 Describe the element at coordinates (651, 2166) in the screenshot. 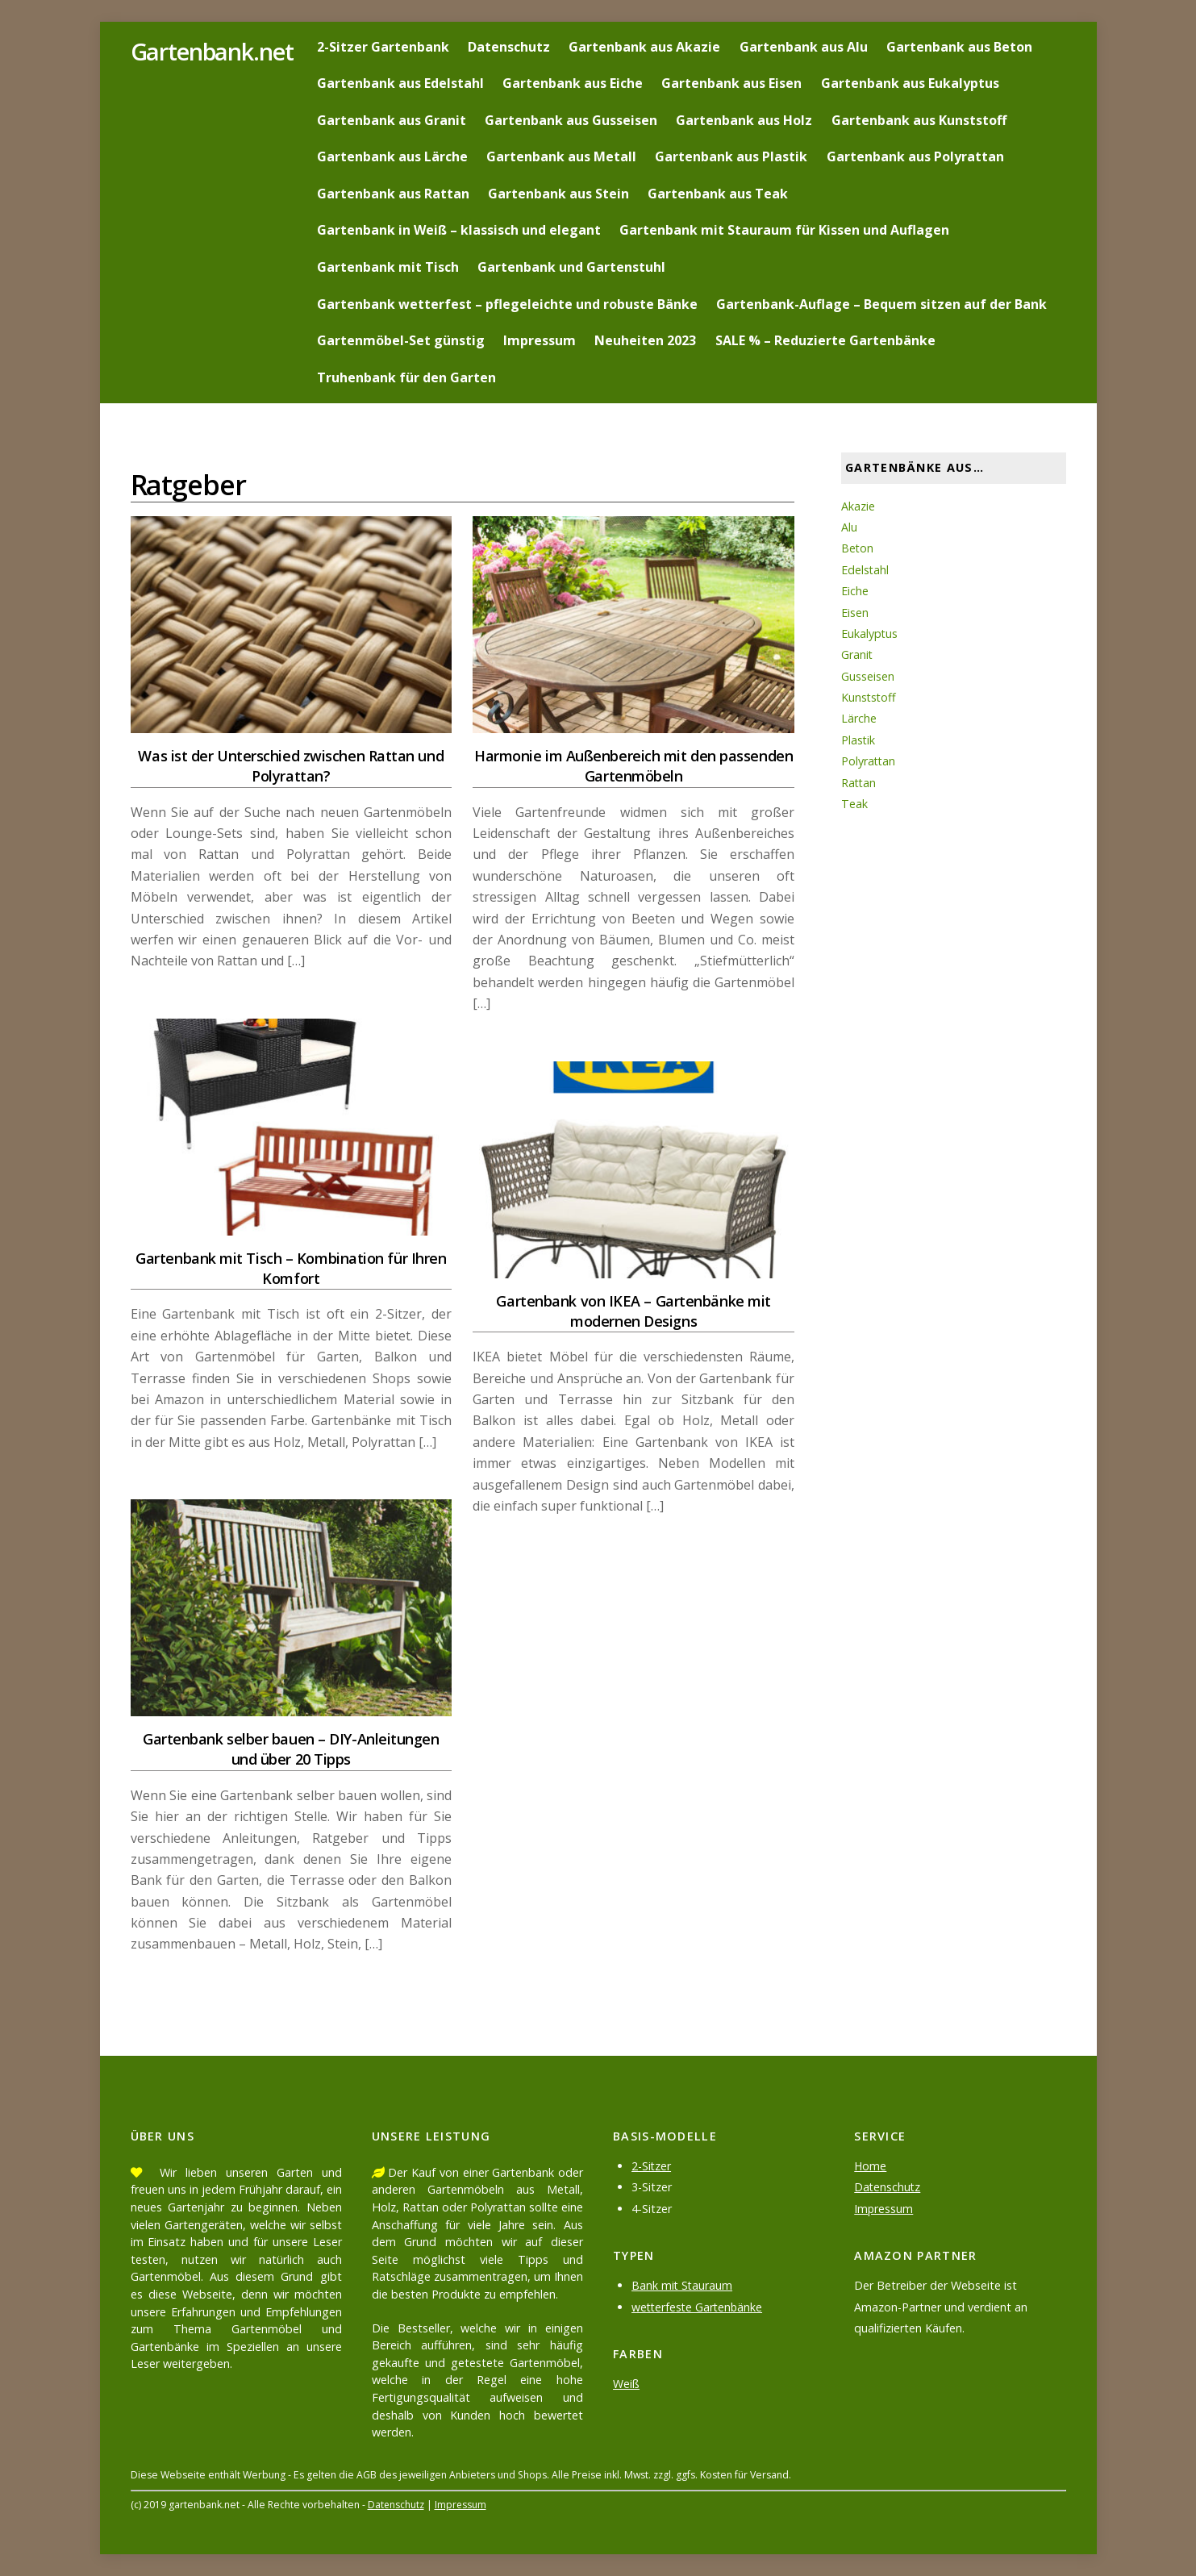

I see `2-Sitzer` at that location.